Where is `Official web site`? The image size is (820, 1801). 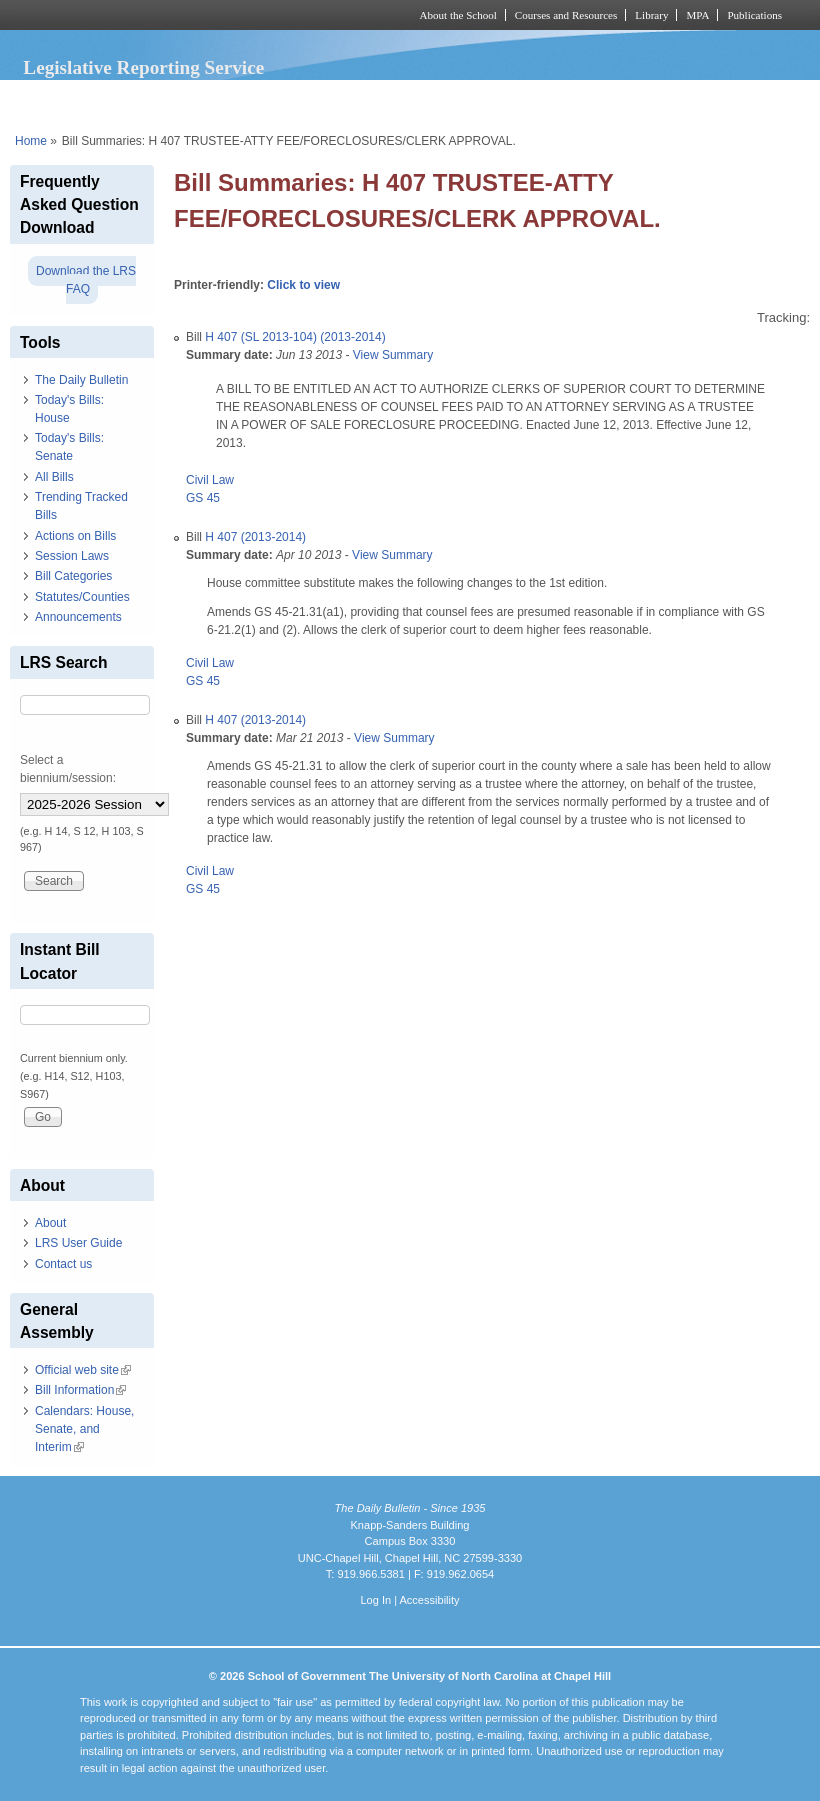 Official web site is located at coordinates (83, 1370).